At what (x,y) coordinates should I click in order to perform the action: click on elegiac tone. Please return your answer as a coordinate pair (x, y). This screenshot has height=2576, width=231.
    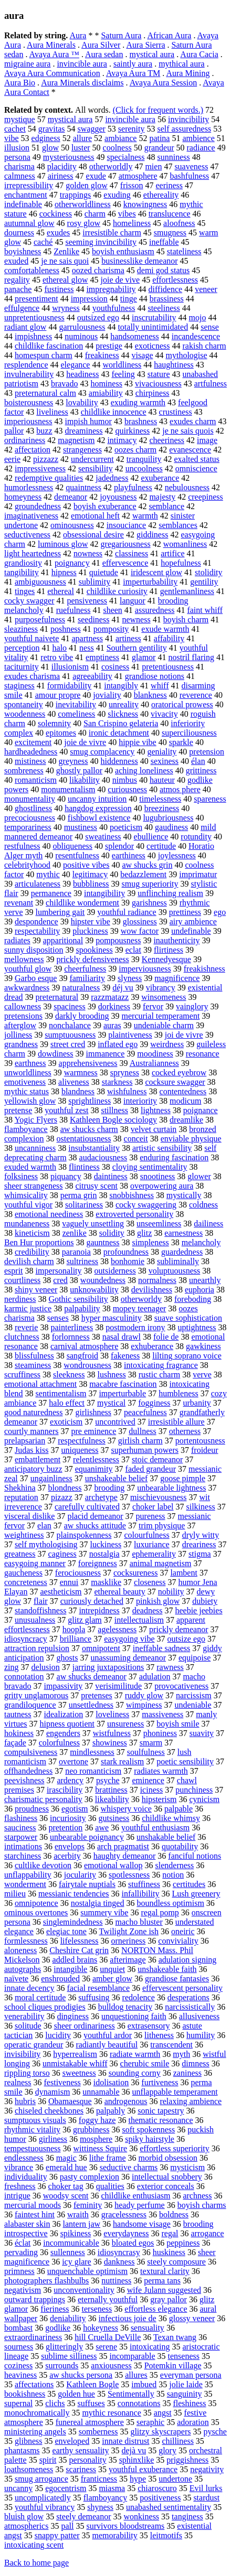
    Looking at the image, I should click on (66, 1931).